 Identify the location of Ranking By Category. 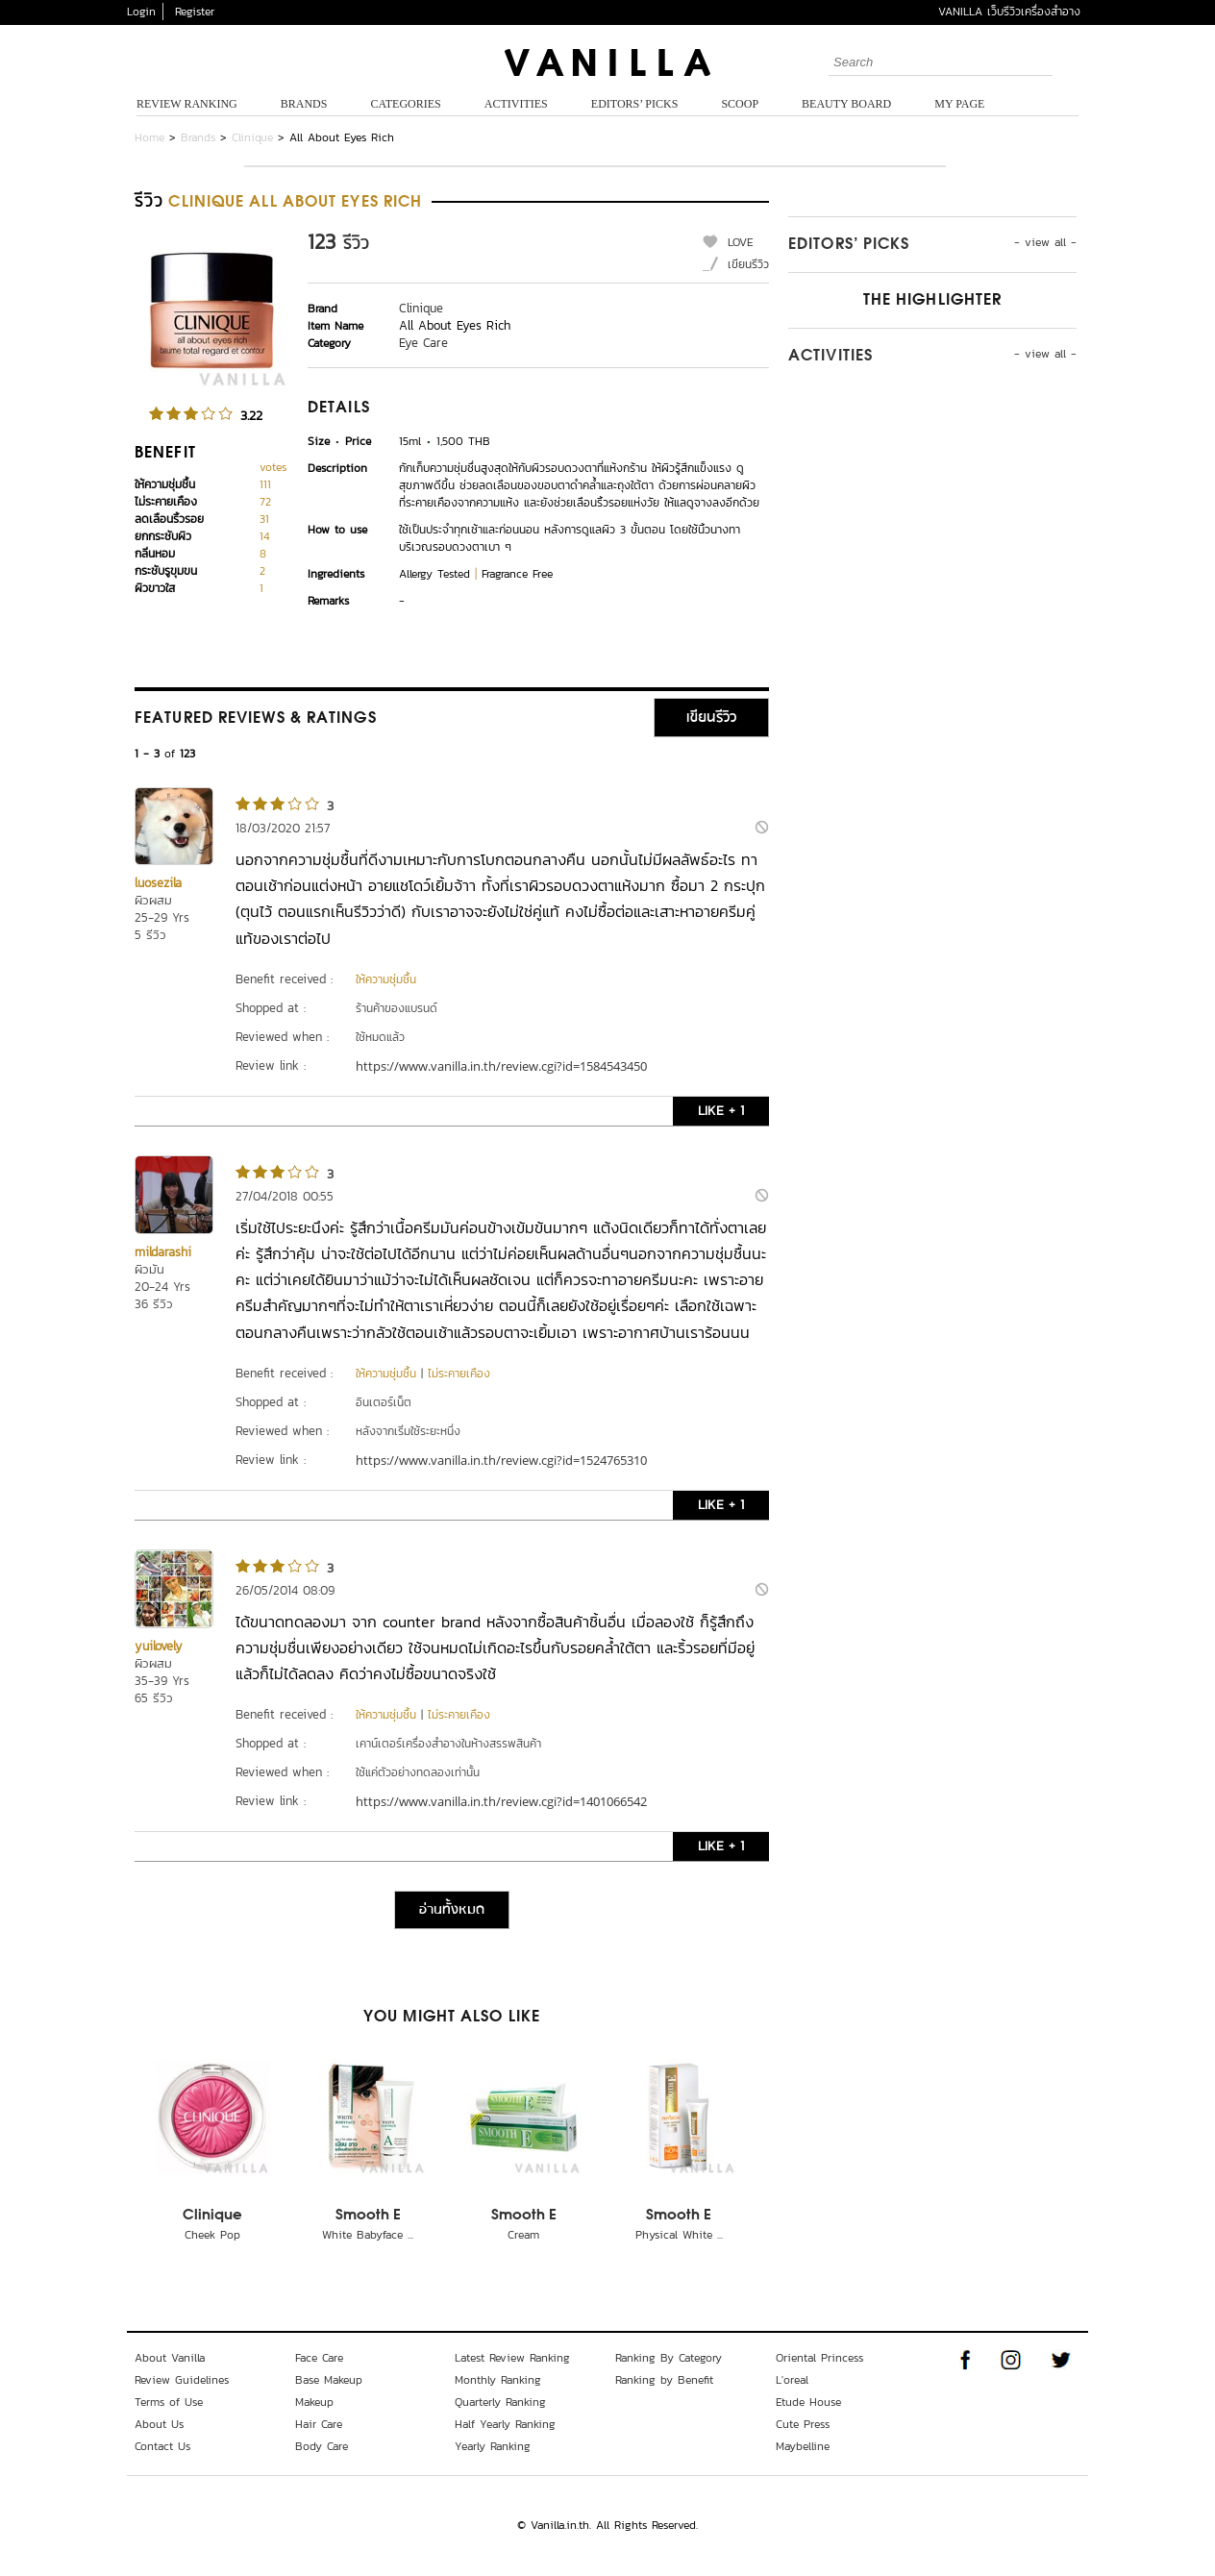
(668, 2357).